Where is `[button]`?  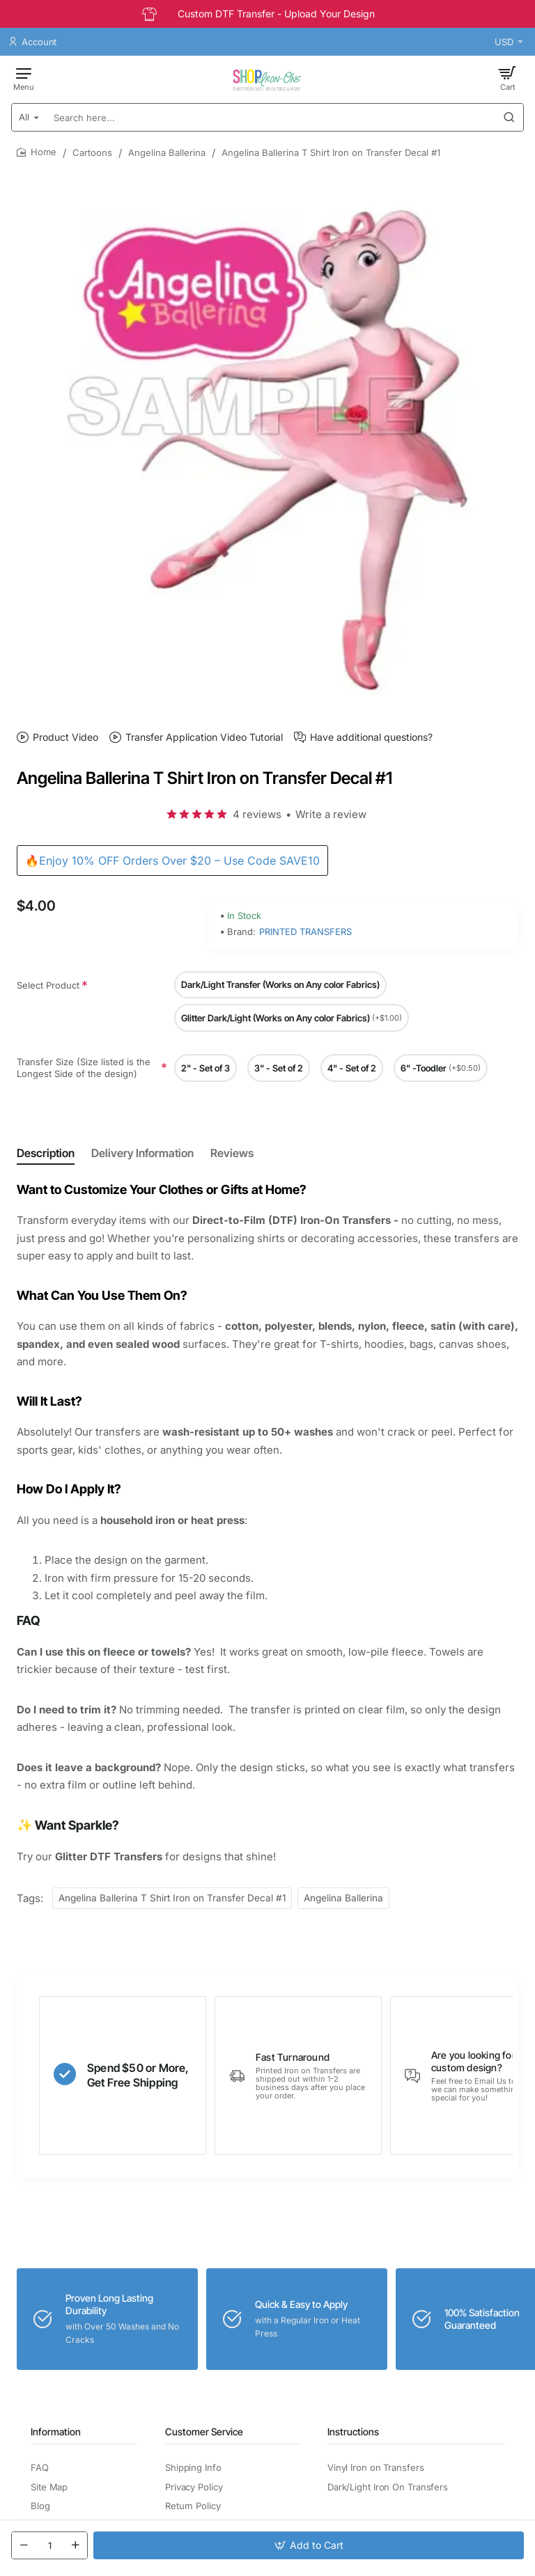 [button] is located at coordinates (308, 2545).